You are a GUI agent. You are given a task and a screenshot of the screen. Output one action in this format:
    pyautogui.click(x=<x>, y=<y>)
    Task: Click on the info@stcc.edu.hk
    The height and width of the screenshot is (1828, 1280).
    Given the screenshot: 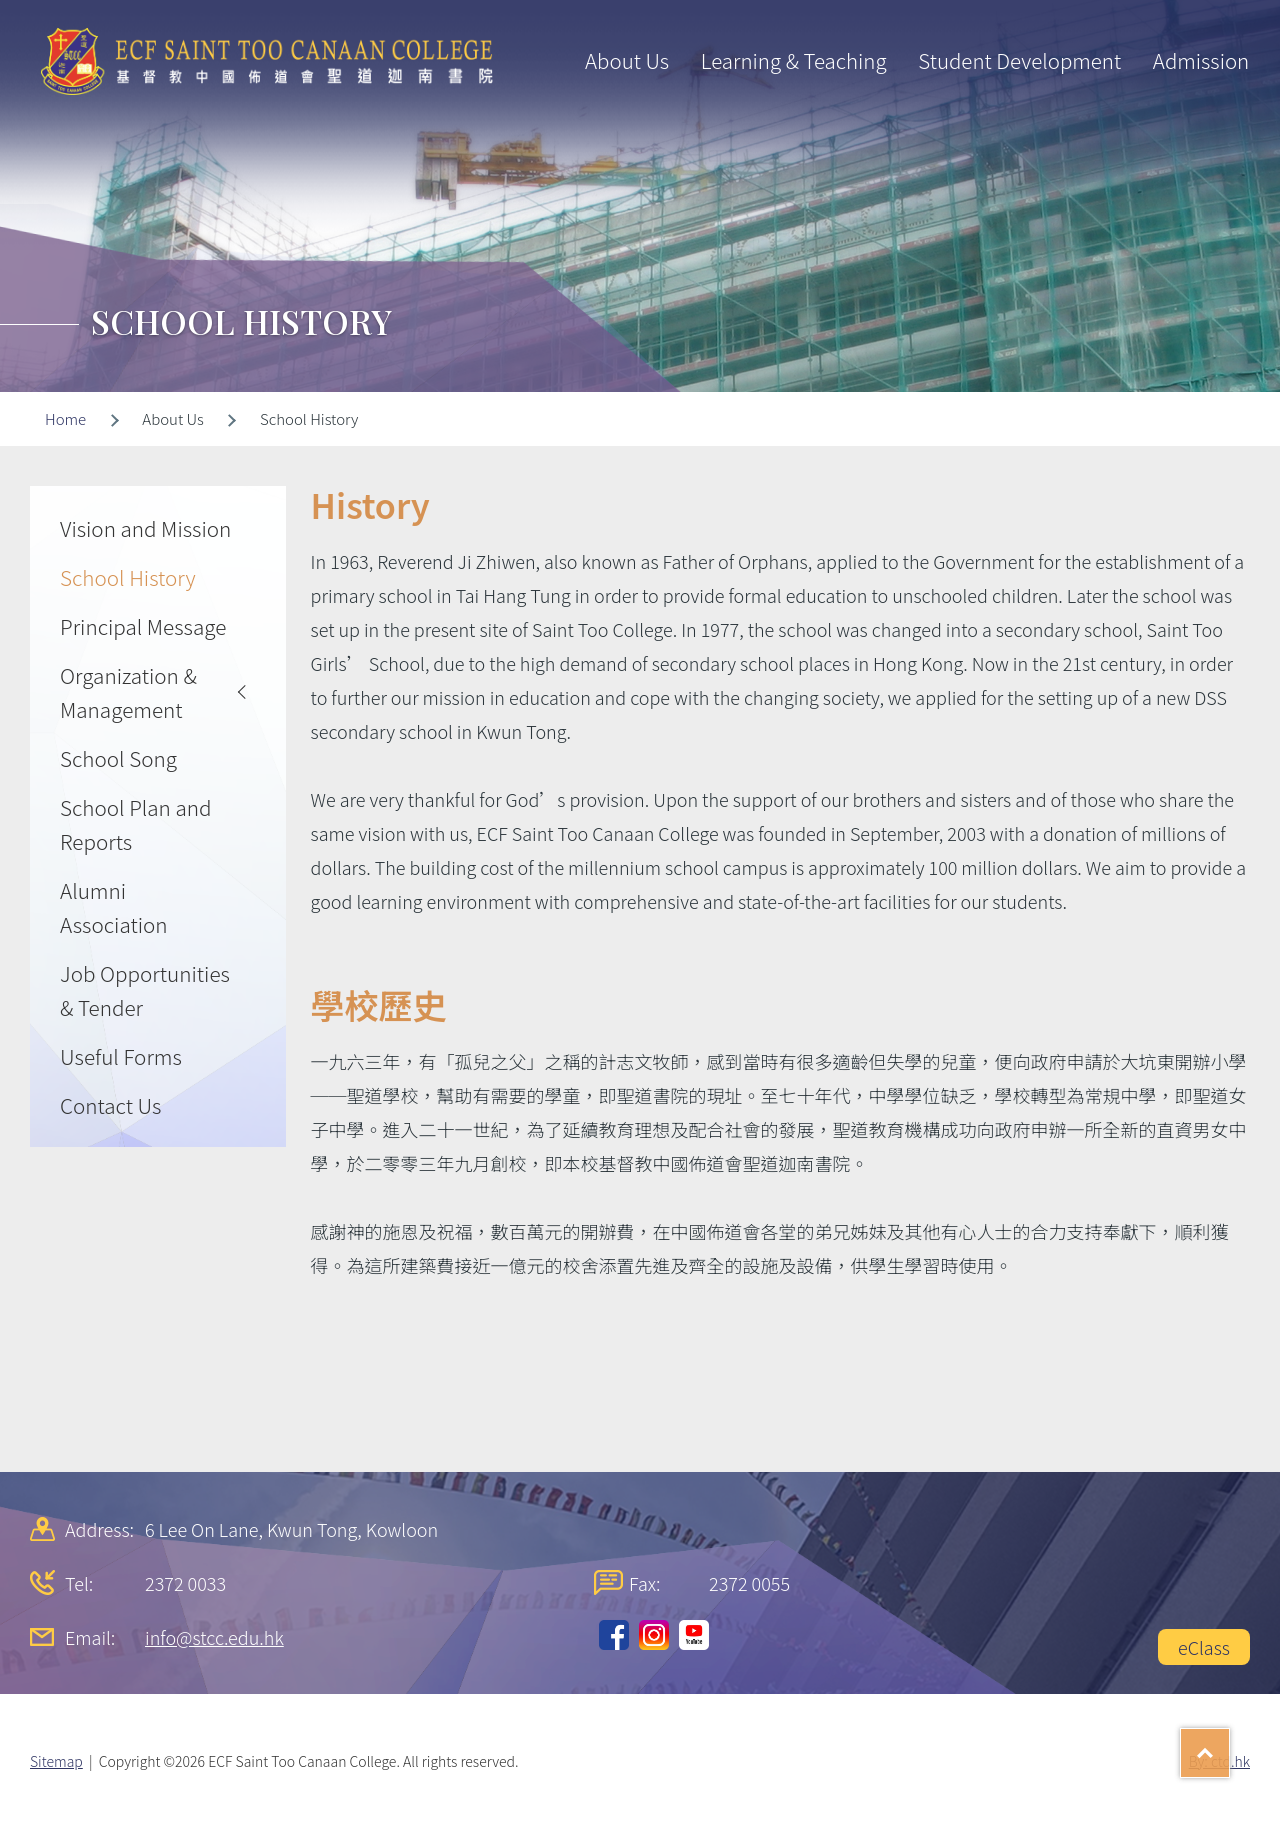 What is the action you would take?
    pyautogui.click(x=214, y=1637)
    